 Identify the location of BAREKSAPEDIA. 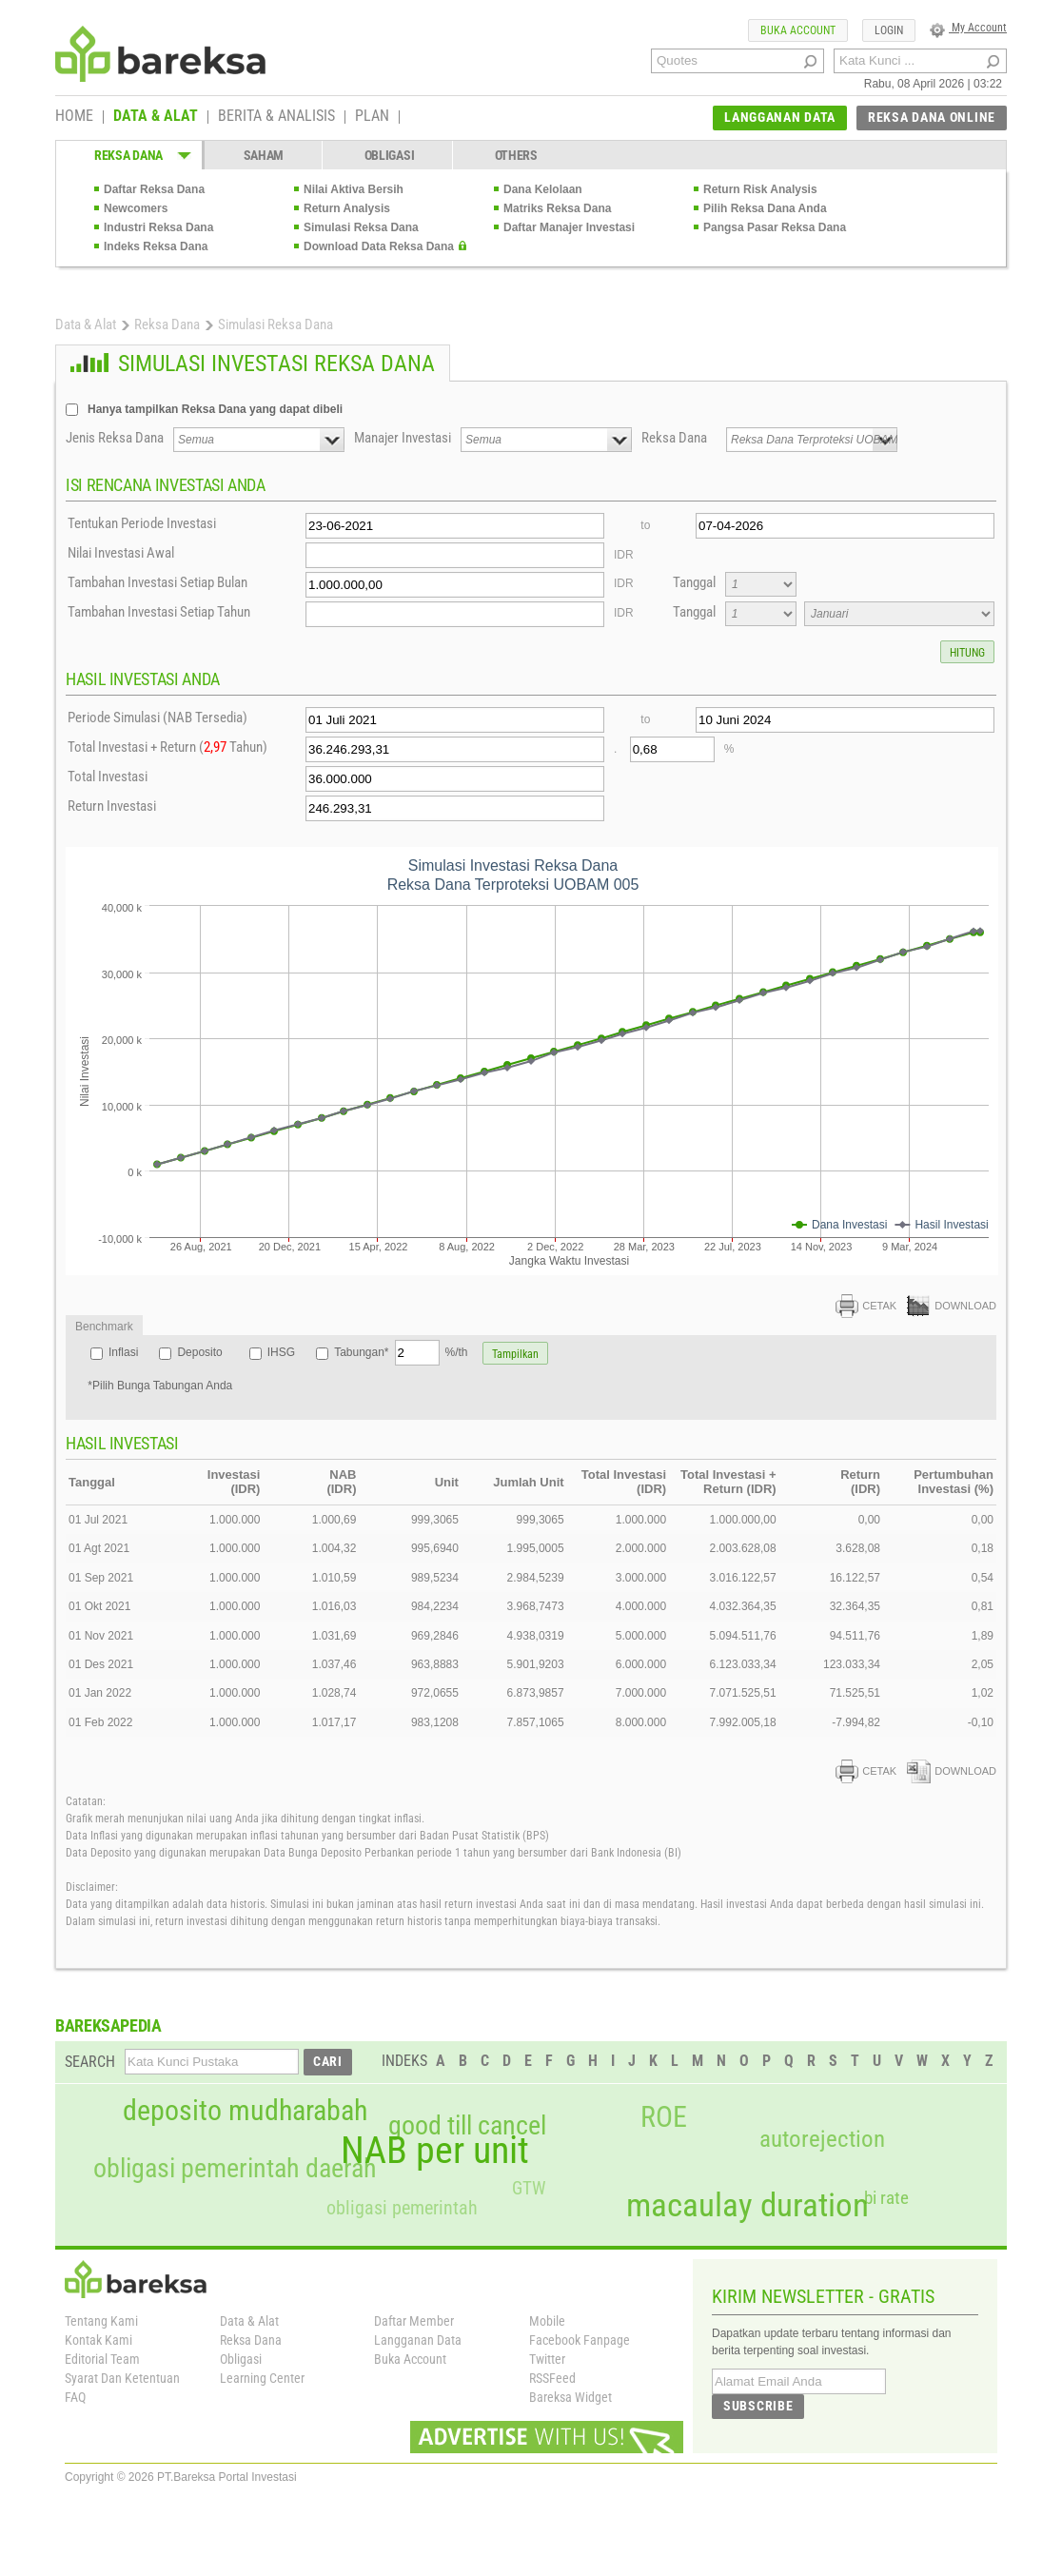
(108, 2025).